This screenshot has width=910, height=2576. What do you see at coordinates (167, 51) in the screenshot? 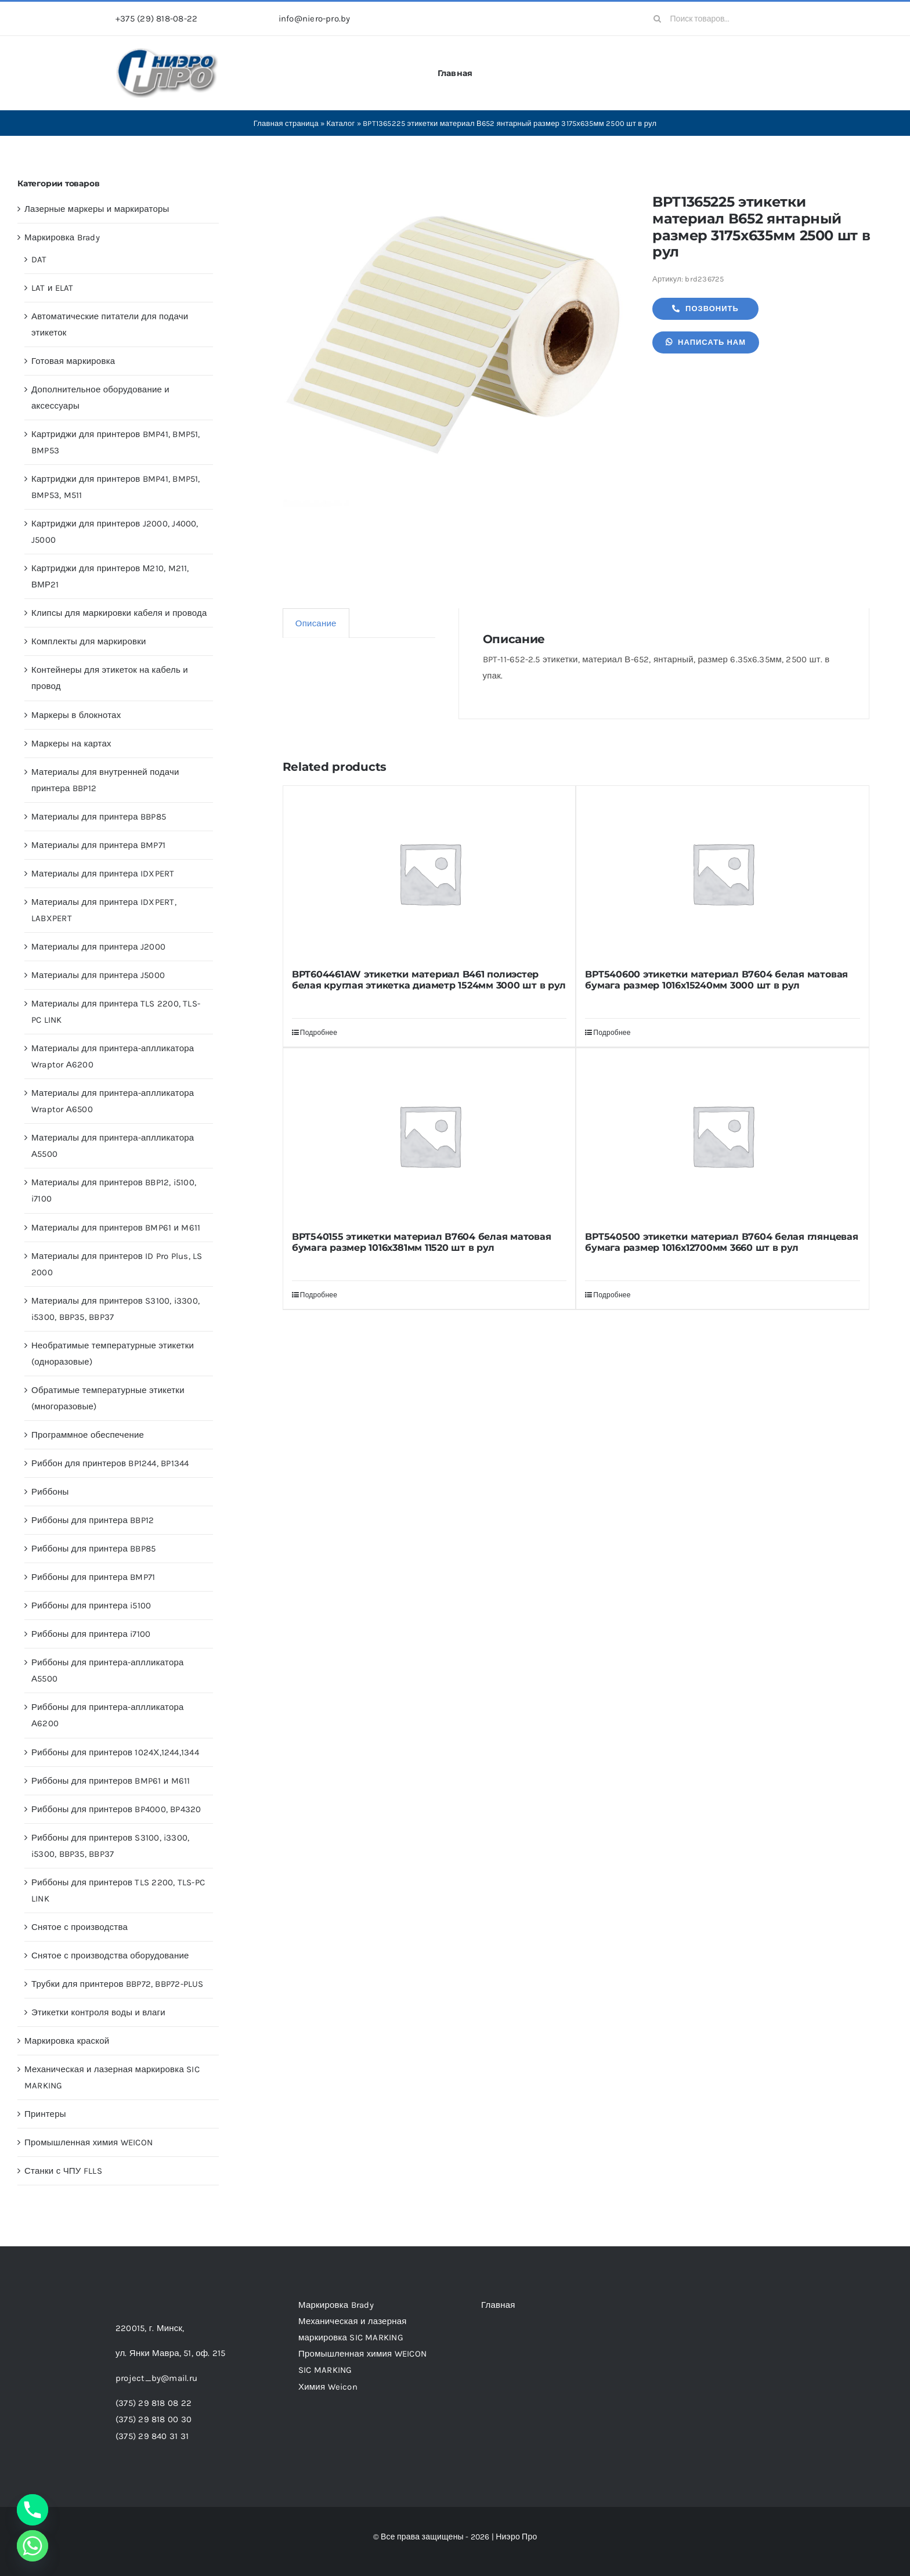
I see `[header-logo-1-1]` at bounding box center [167, 51].